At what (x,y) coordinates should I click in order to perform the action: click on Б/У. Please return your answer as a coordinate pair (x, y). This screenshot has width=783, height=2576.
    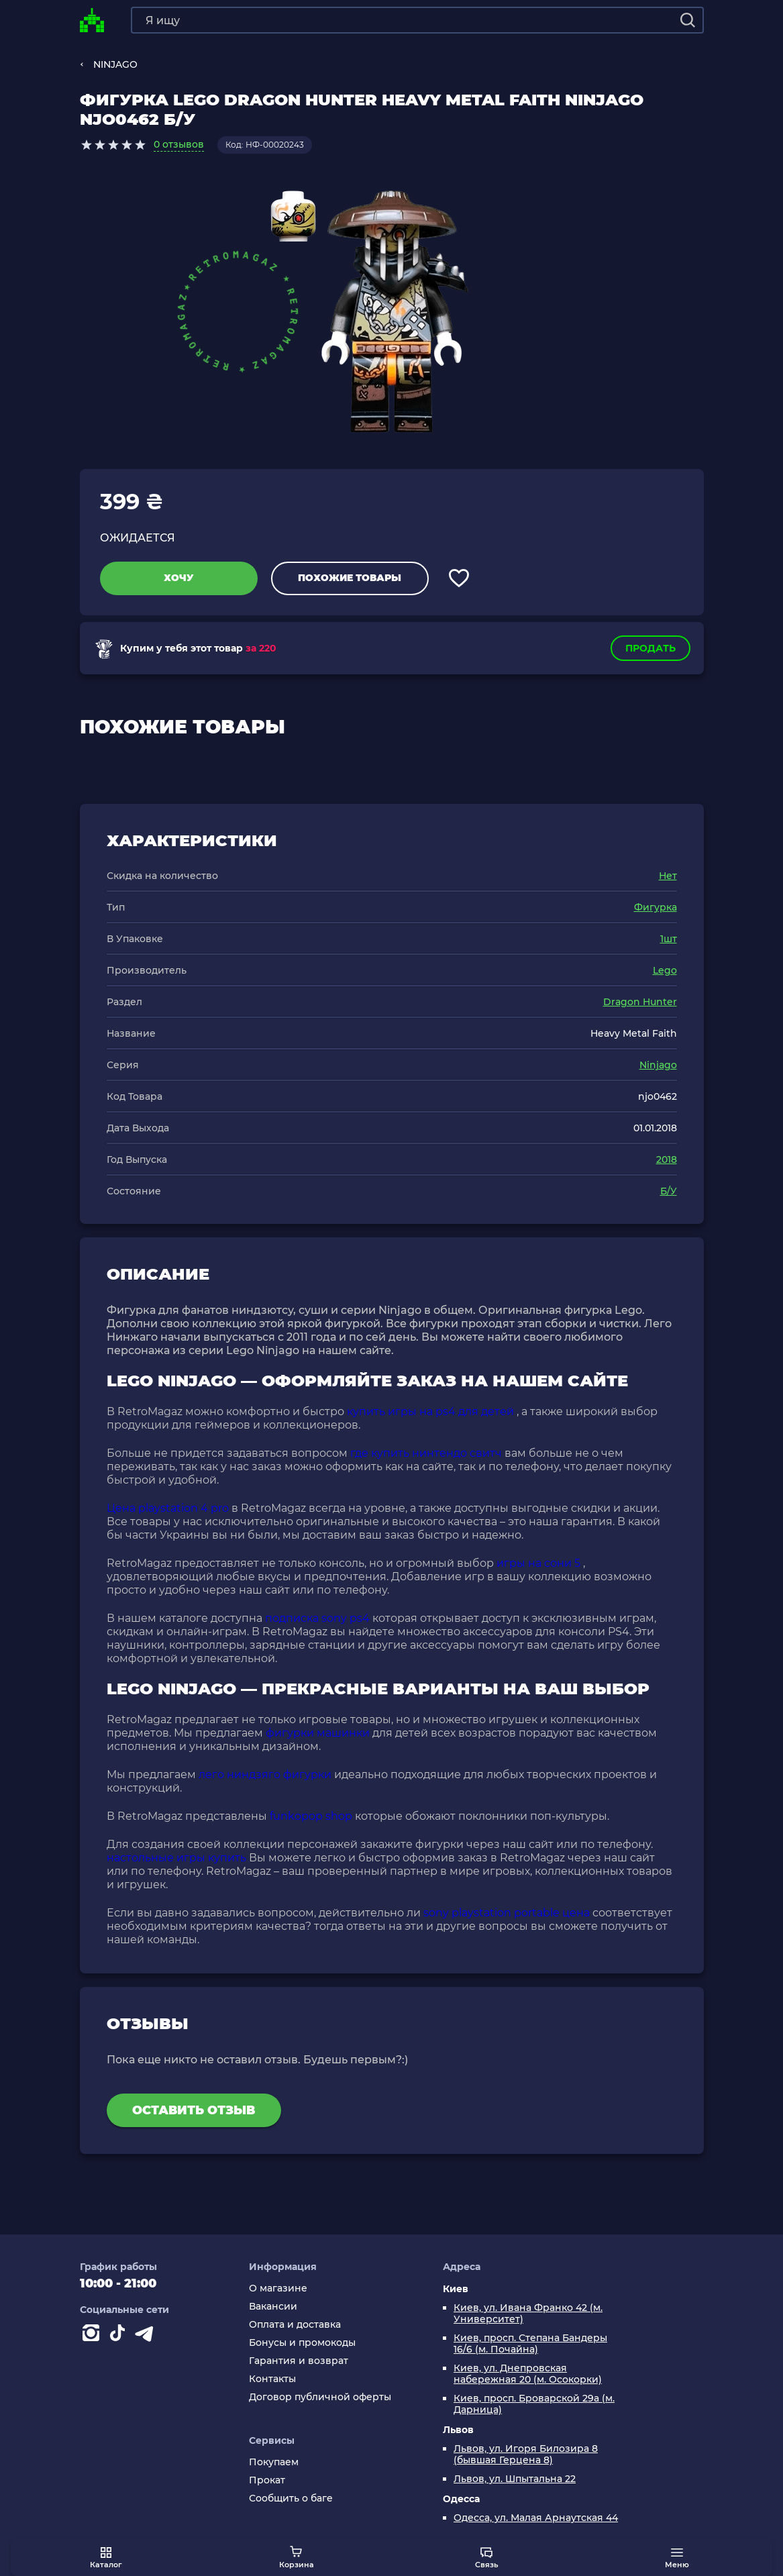
    Looking at the image, I should click on (668, 1191).